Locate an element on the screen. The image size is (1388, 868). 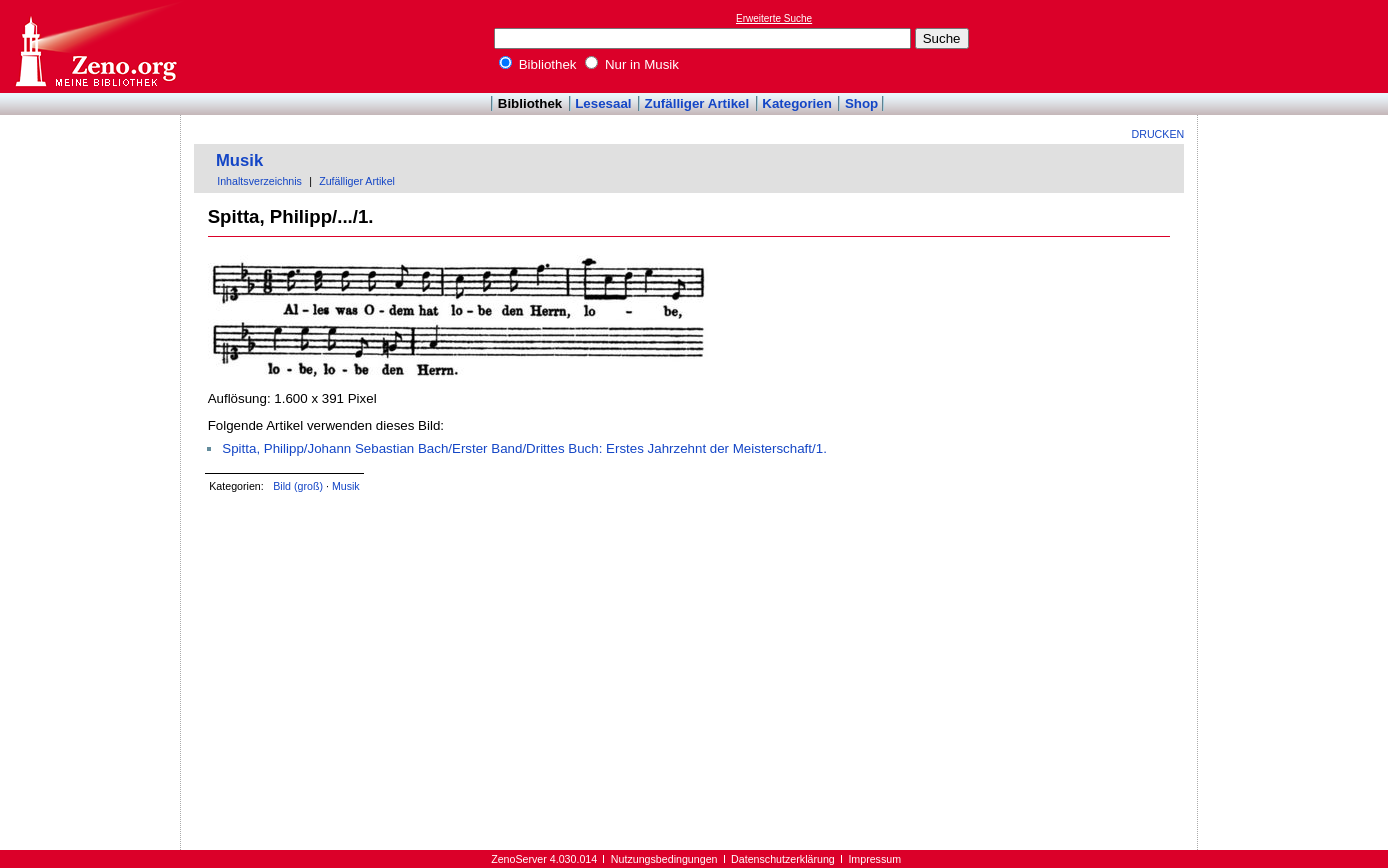
Spitta, Philipp/Johann Sebastian Bach/Erster Band/Drittes Buch: Erstes Jahrzehnt der Meisterschaft/1. is located at coordinates (524, 448).